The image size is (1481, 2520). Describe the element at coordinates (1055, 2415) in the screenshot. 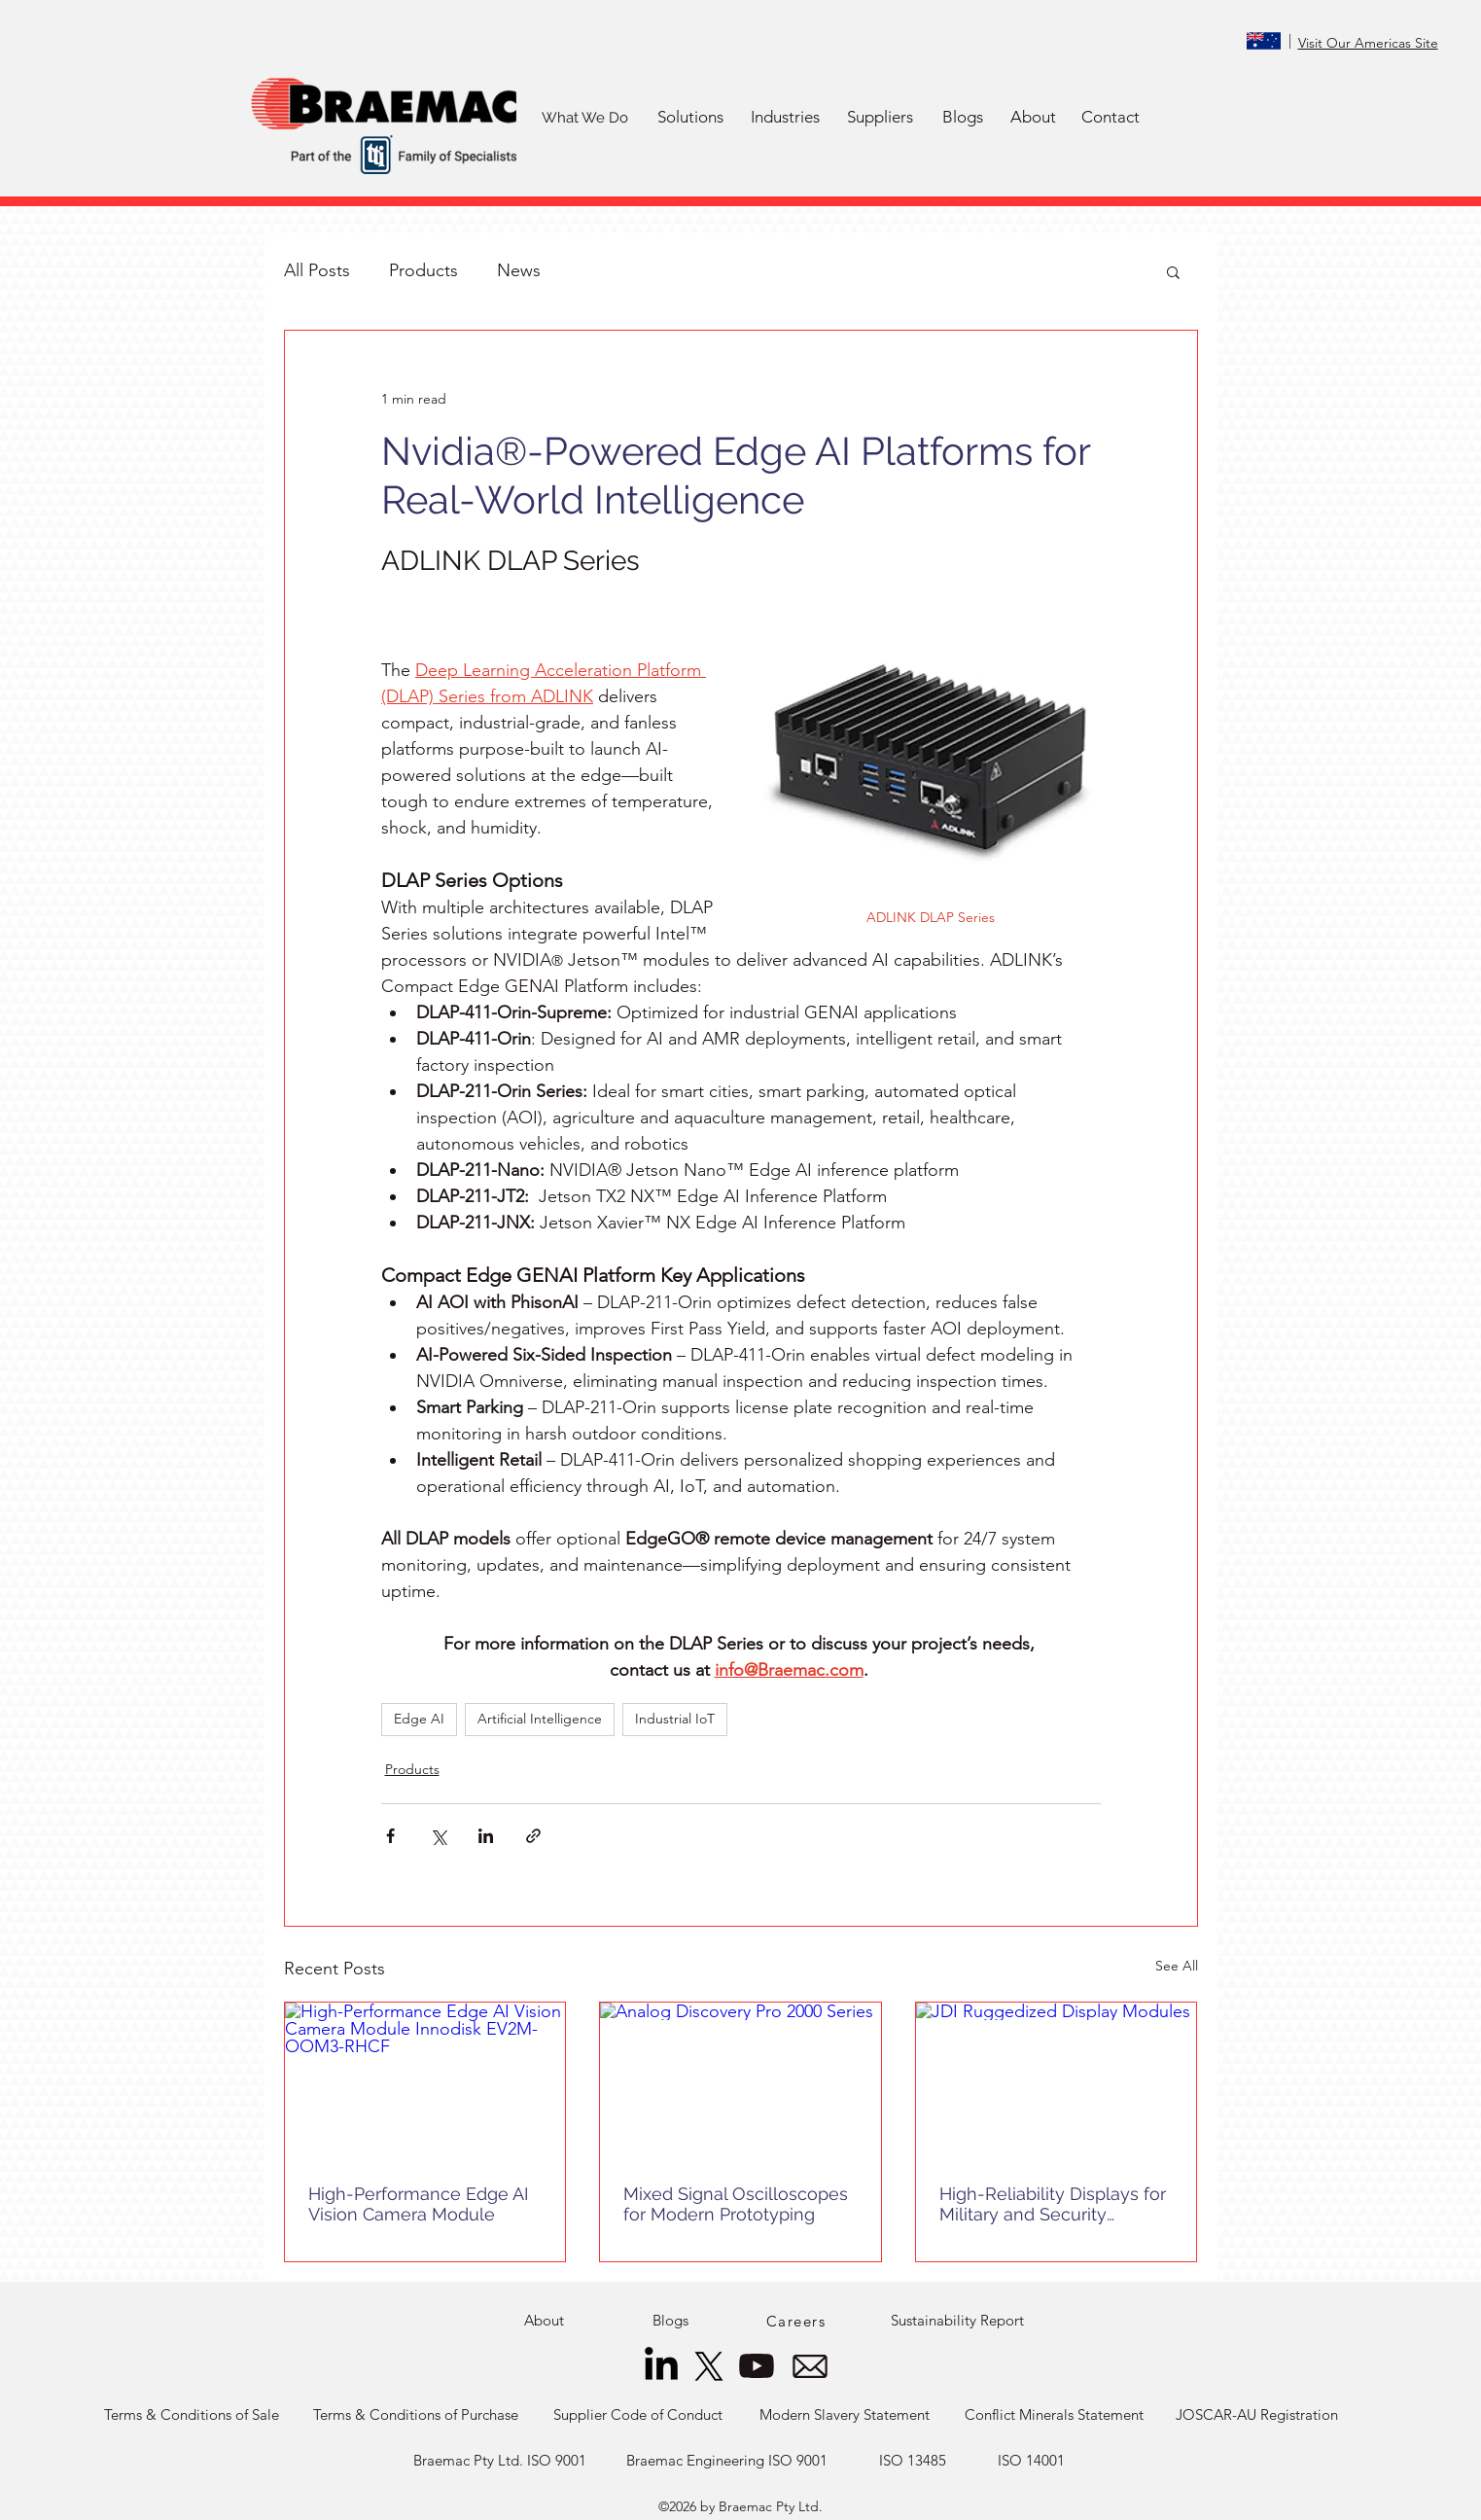

I see `[Conflict Minerals Statement]` at that location.